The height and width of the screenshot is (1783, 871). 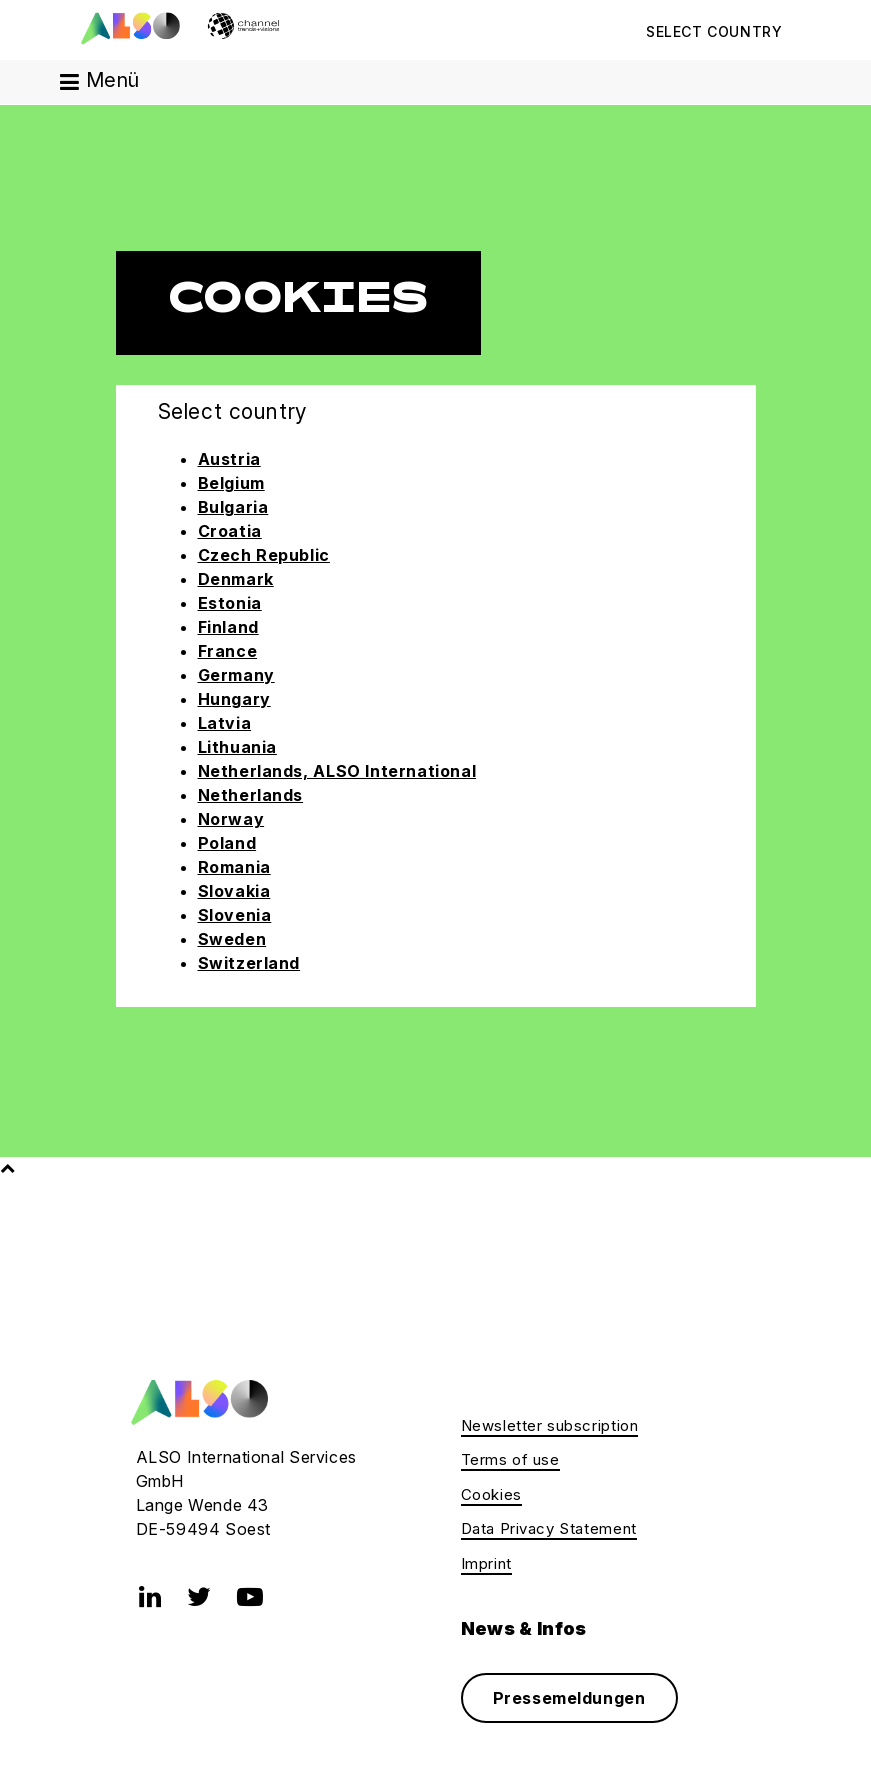 What do you see at coordinates (249, 963) in the screenshot?
I see `Switzerland` at bounding box center [249, 963].